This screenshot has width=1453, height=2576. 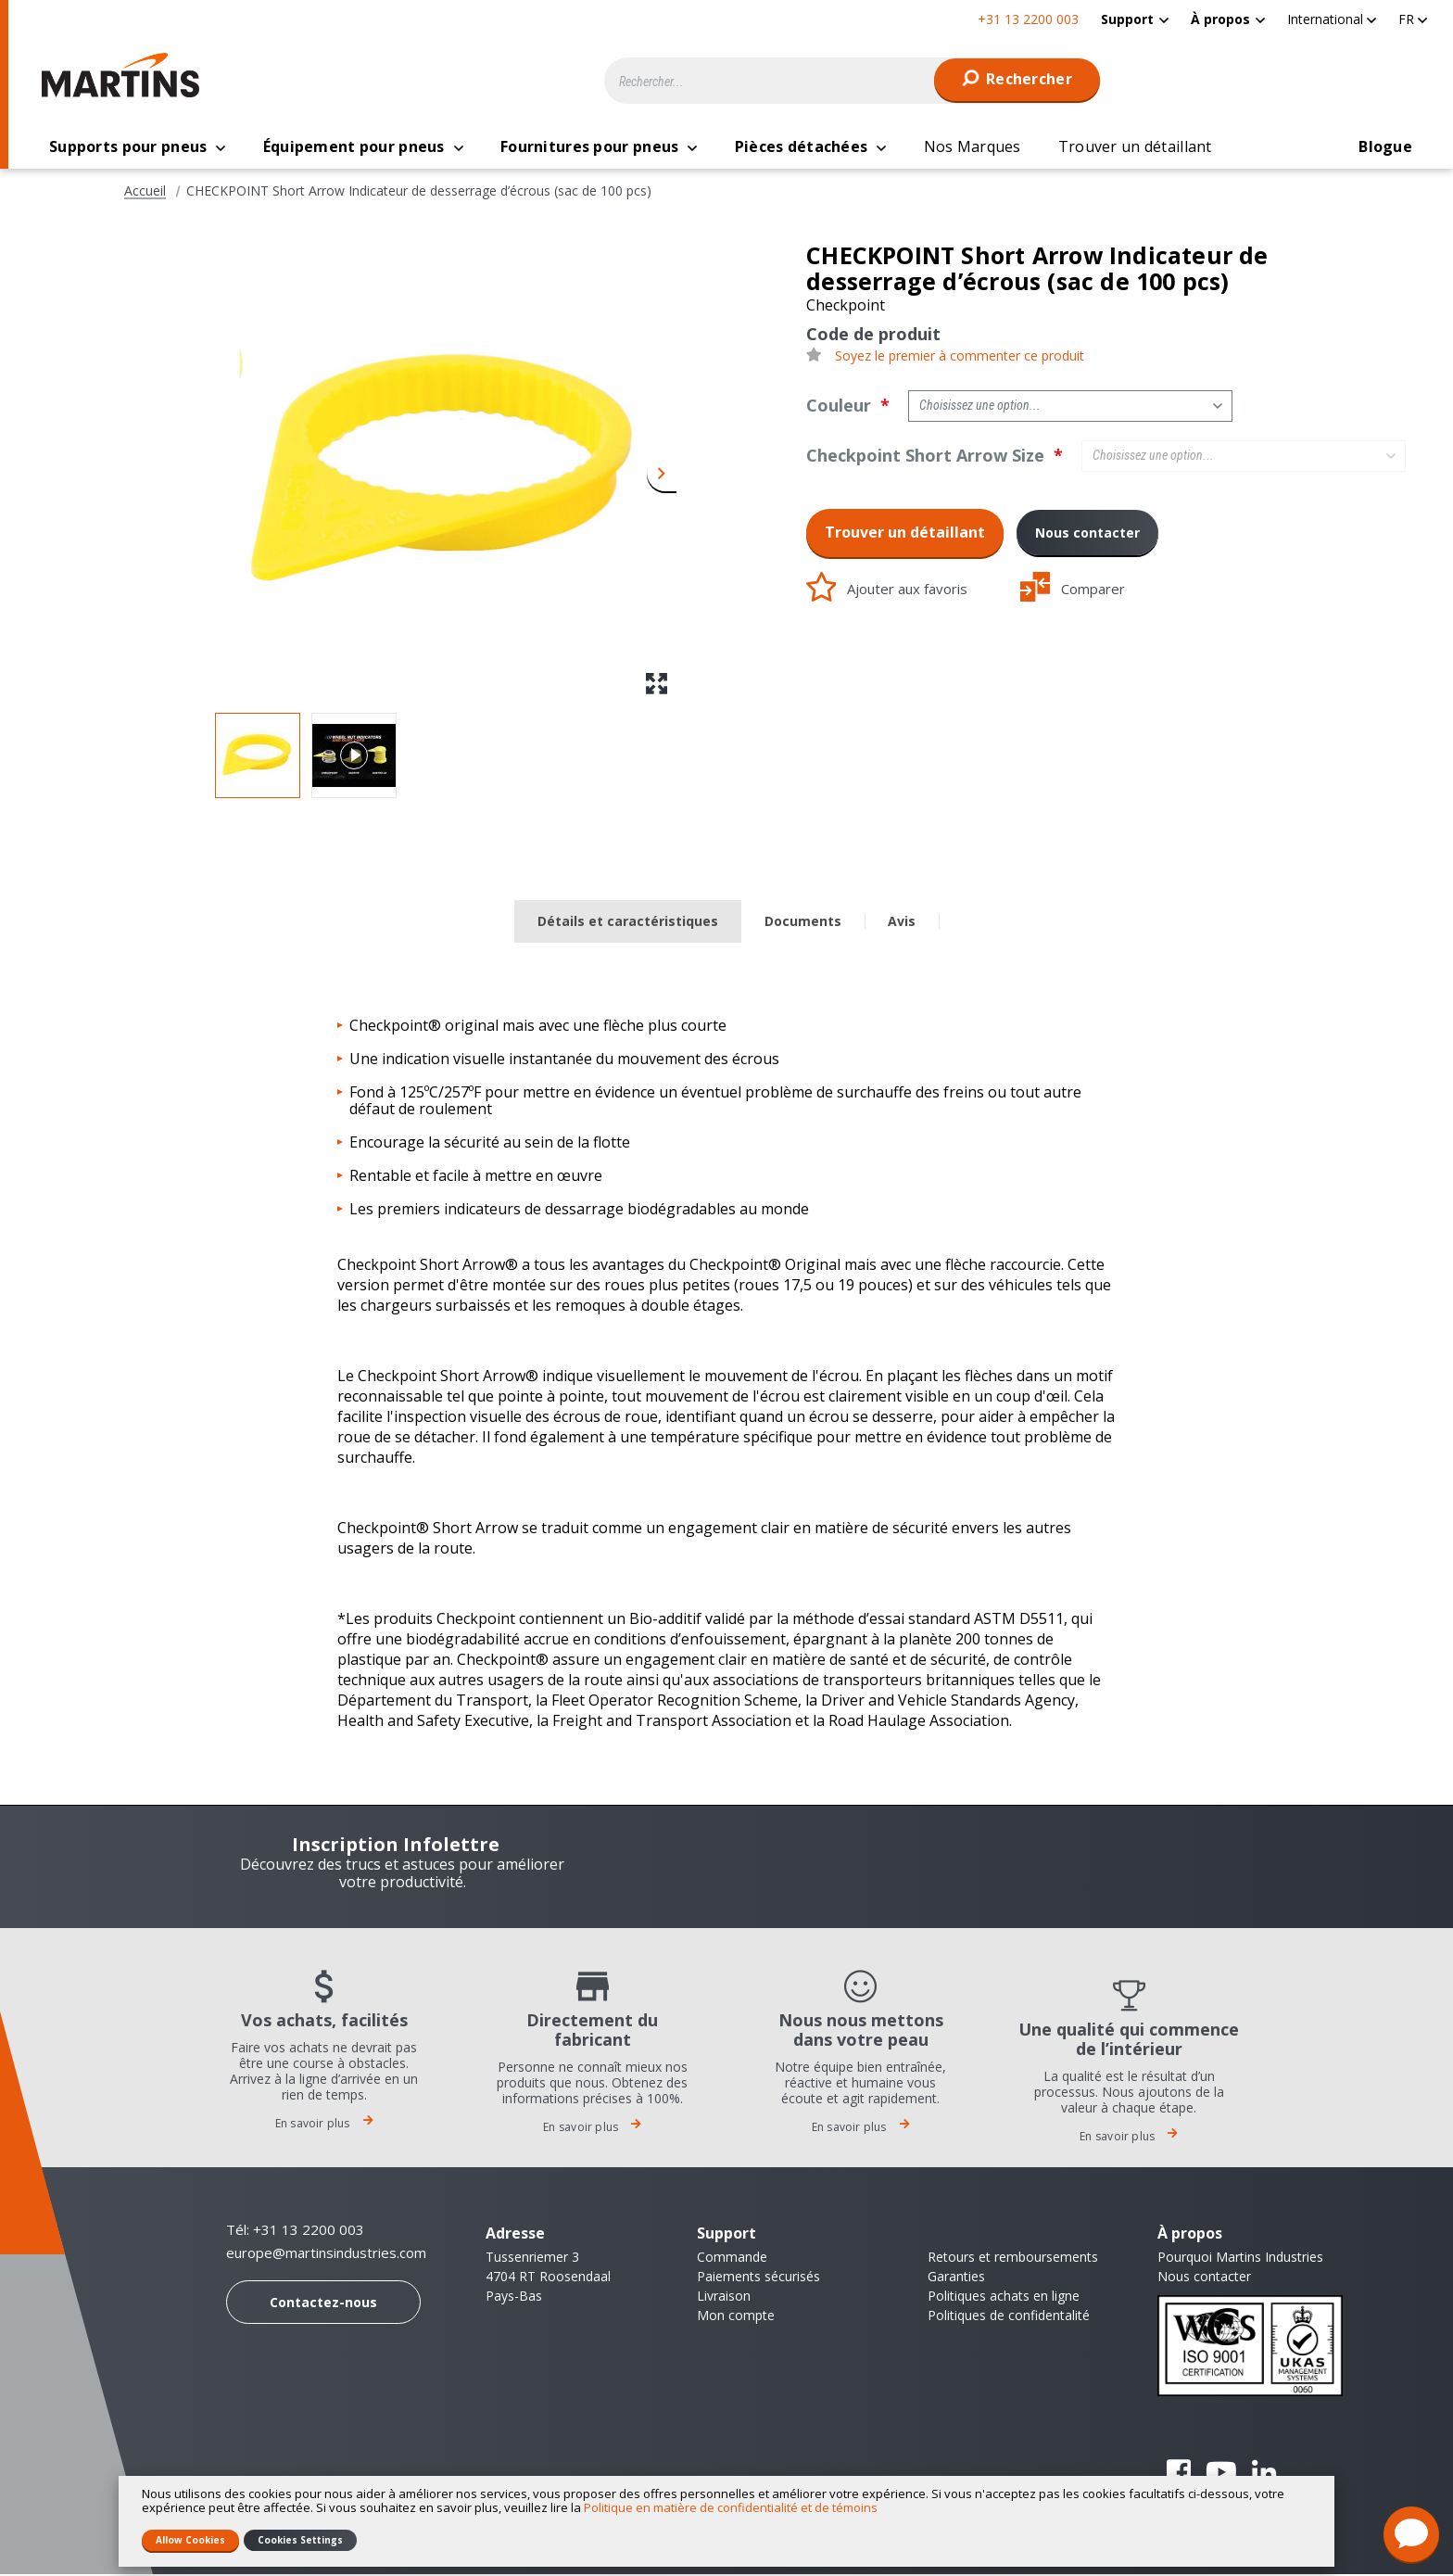 What do you see at coordinates (295, 2231) in the screenshot?
I see `Tél: +31 13 2200 003` at bounding box center [295, 2231].